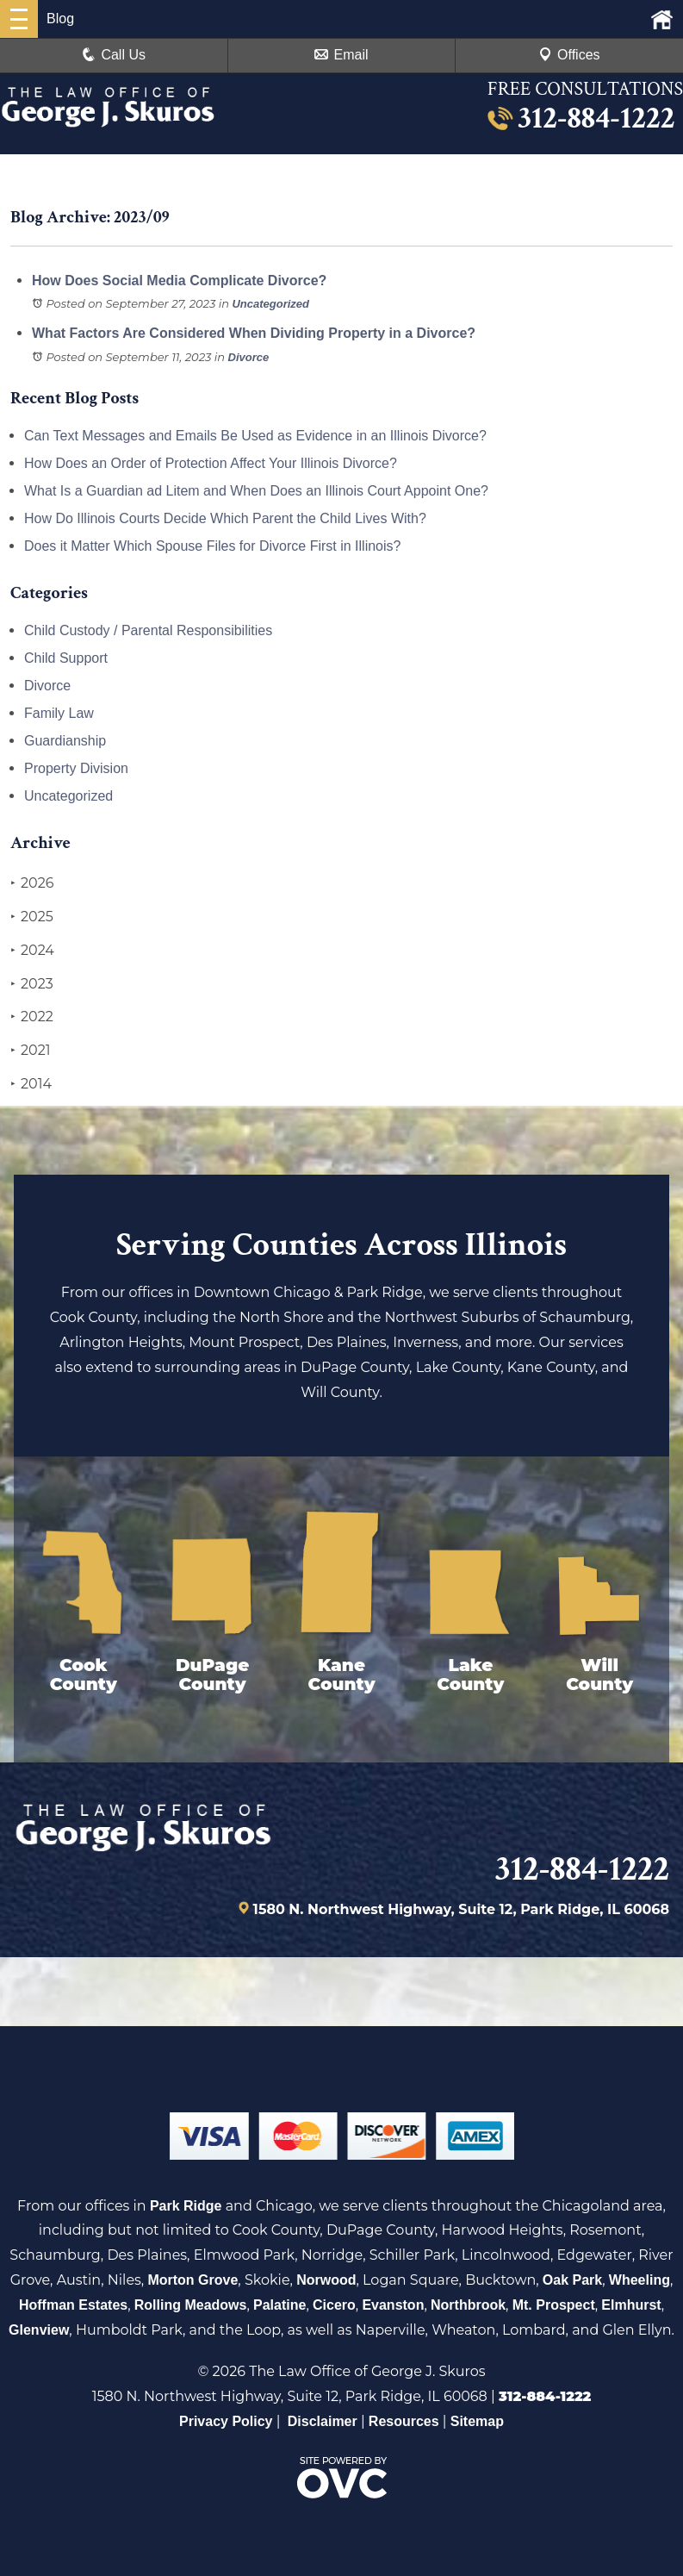 This screenshot has height=2576, width=683. Describe the element at coordinates (326, 2280) in the screenshot. I see `Norwood` at that location.